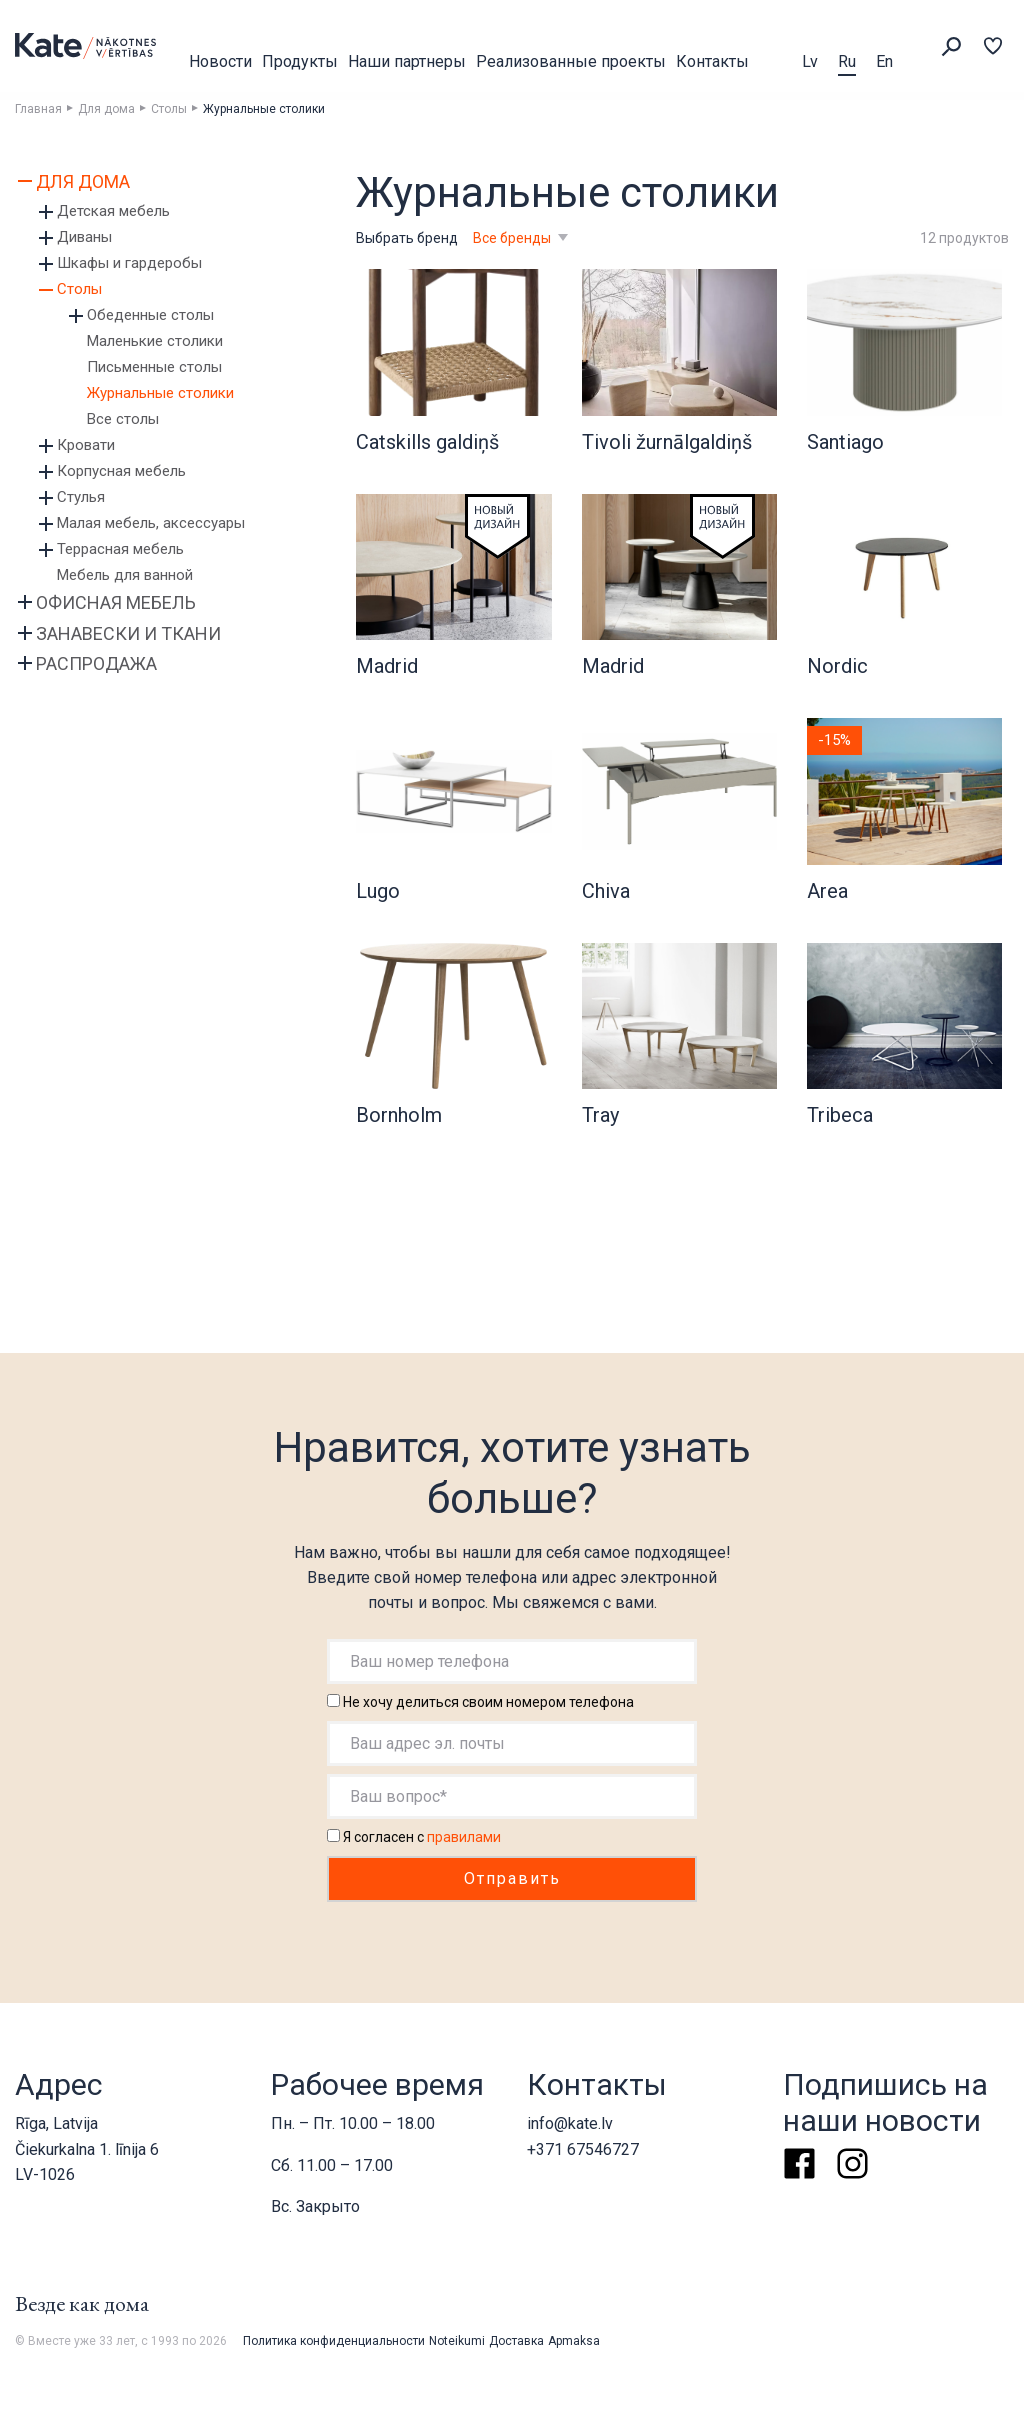 The height and width of the screenshot is (2427, 1024). What do you see at coordinates (121, 471) in the screenshot?
I see `Корпусная мебель` at bounding box center [121, 471].